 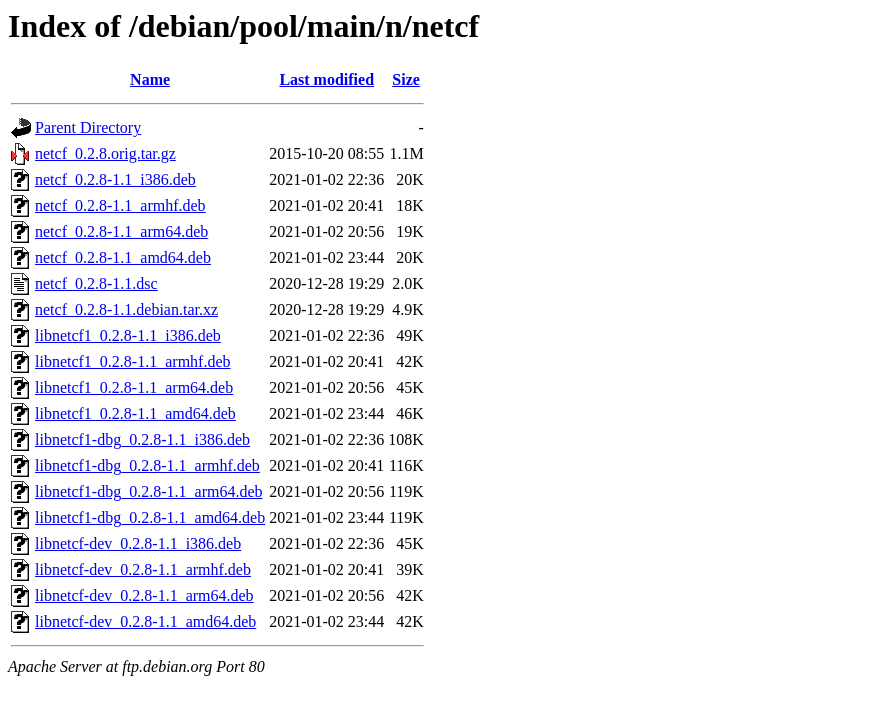 What do you see at coordinates (149, 491) in the screenshot?
I see `libnetcf1-dbg_0.2.8-1.1_arm64.deb` at bounding box center [149, 491].